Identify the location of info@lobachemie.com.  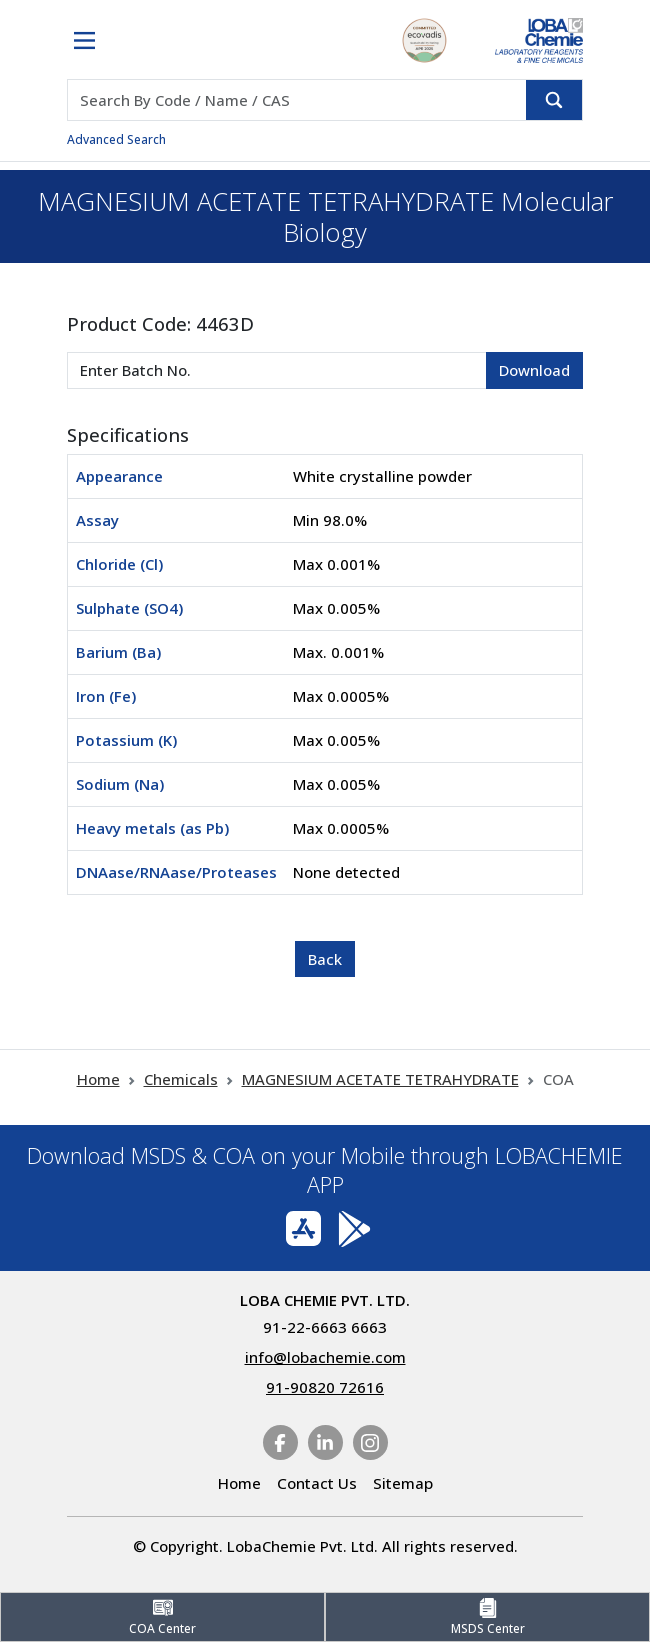
(325, 1357).